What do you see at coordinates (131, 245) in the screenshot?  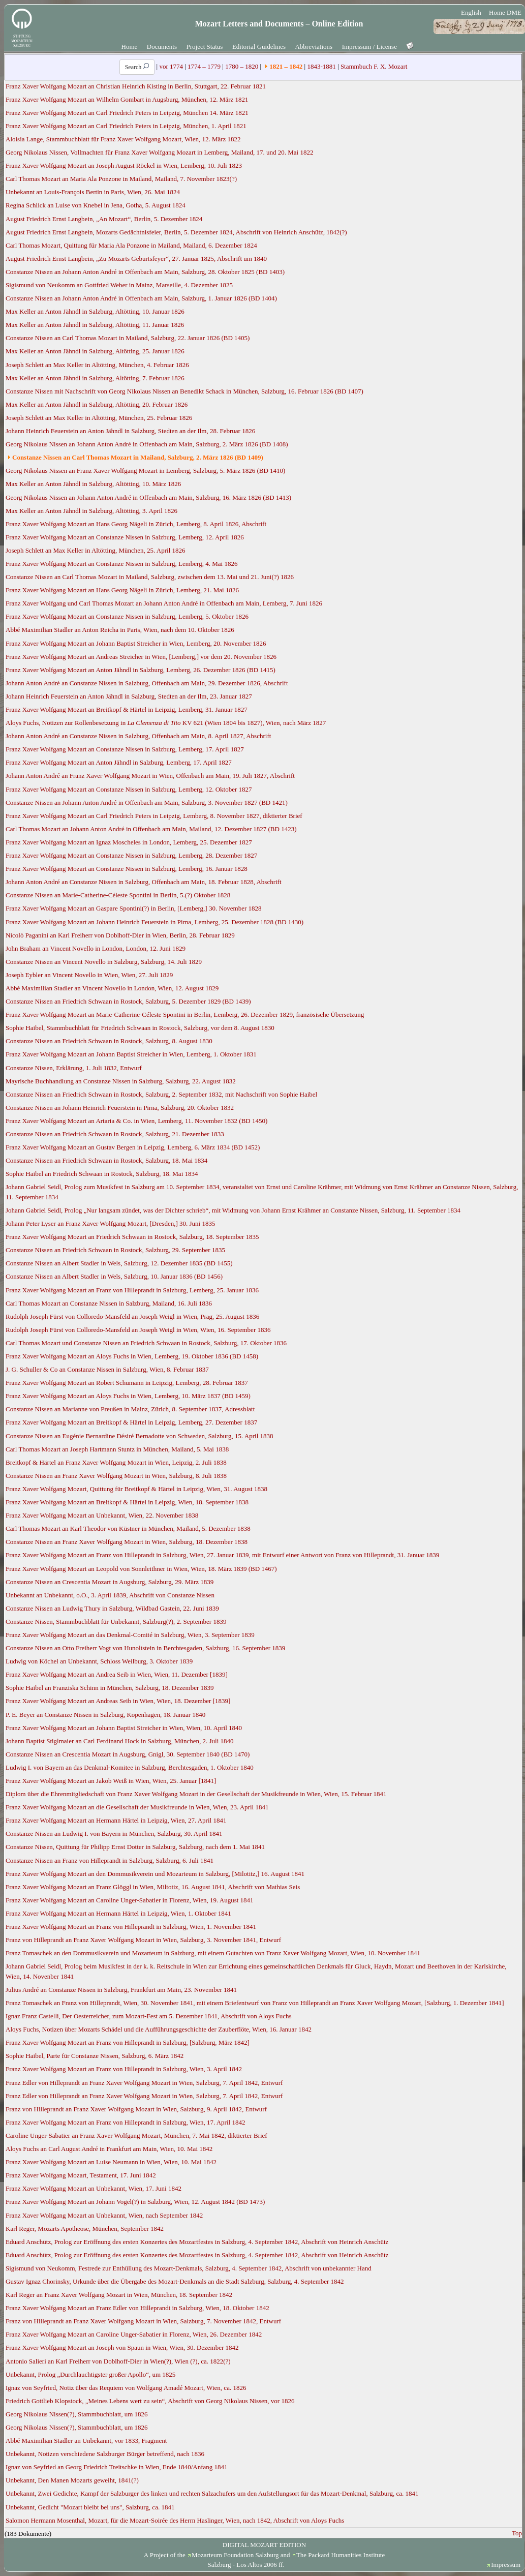 I see `Carl Thomas Mozart, Quittung für Maria Ala Ponzone in Mailand, Mailand, 6. Dezember 1824` at bounding box center [131, 245].